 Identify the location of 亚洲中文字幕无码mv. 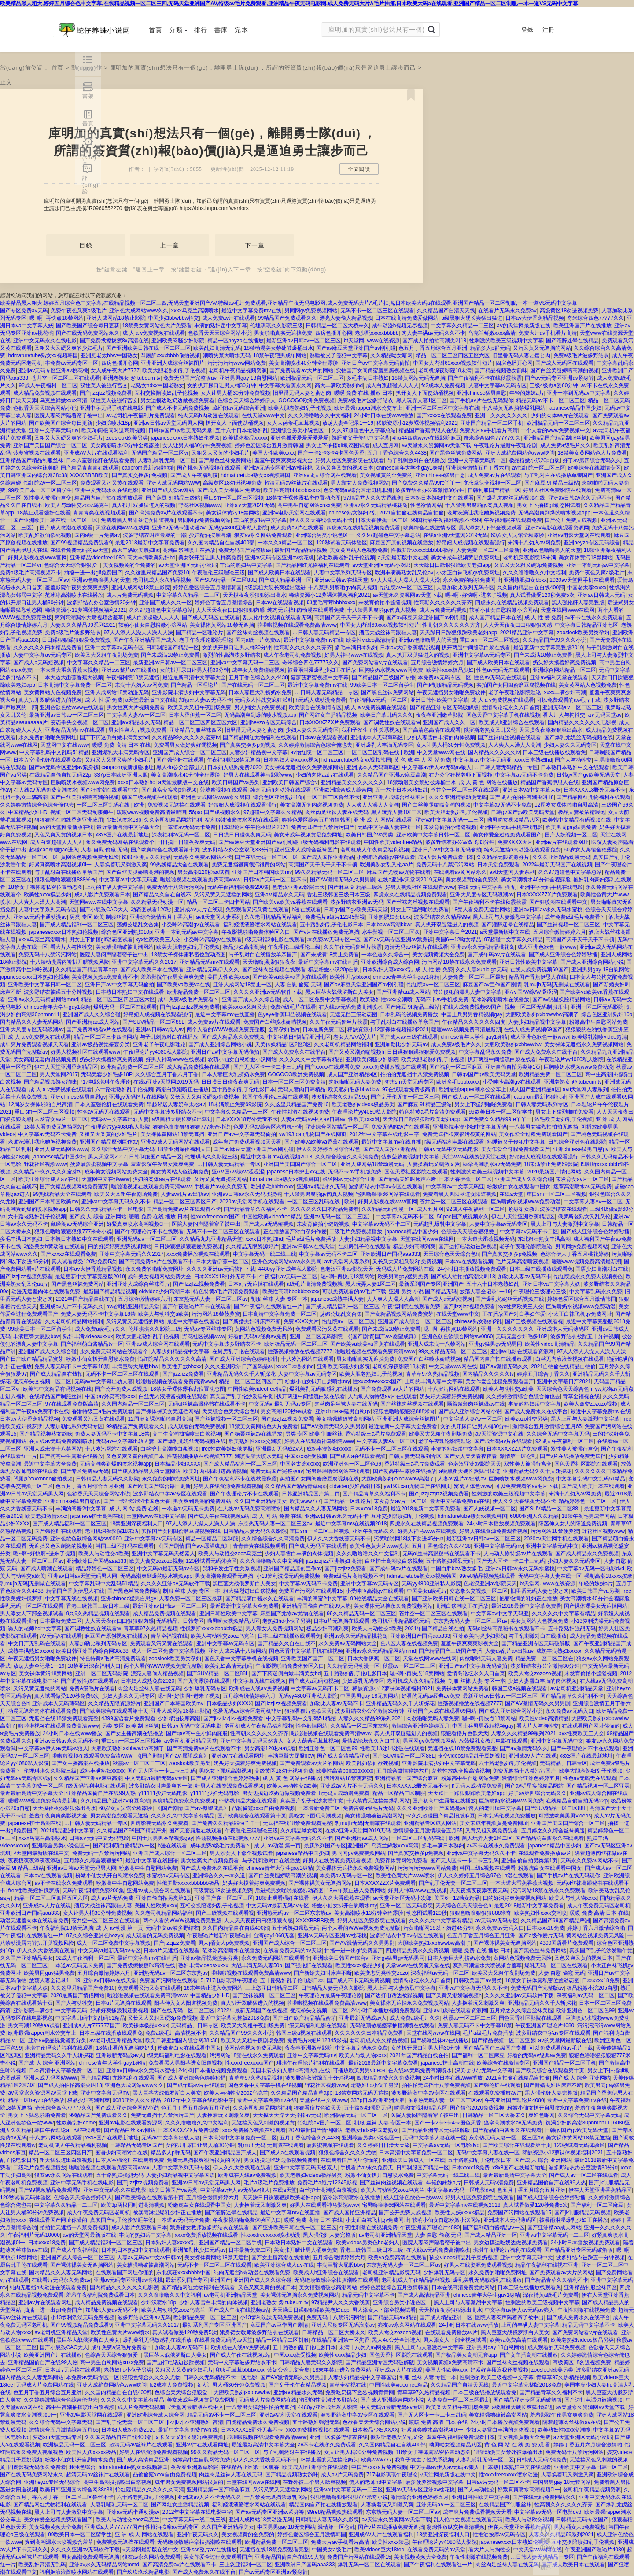
(53, 430).